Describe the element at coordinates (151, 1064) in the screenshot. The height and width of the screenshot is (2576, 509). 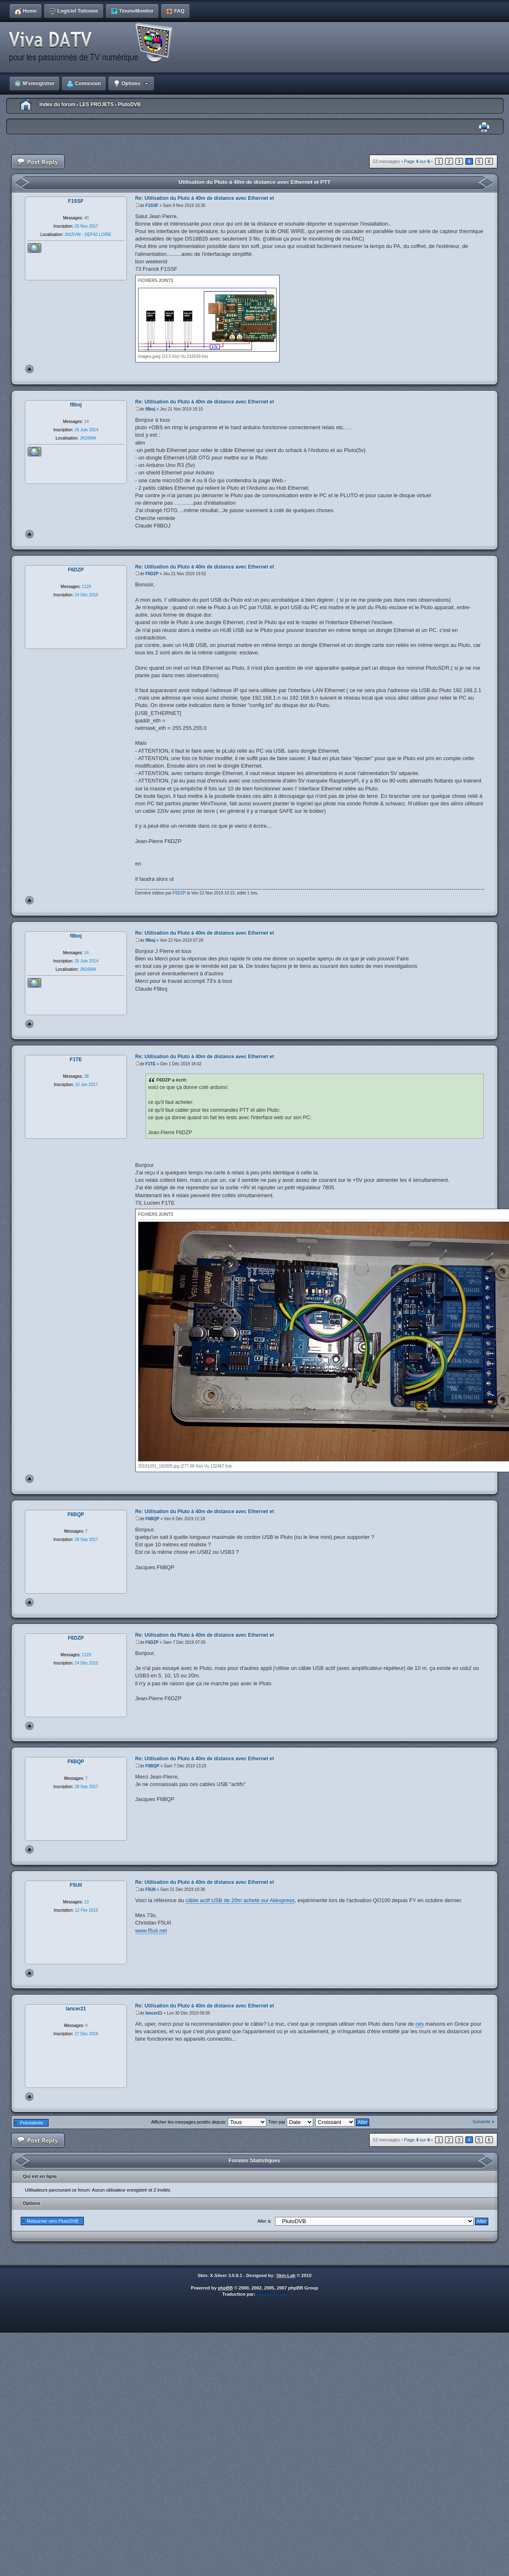
I see `F1TE` at that location.